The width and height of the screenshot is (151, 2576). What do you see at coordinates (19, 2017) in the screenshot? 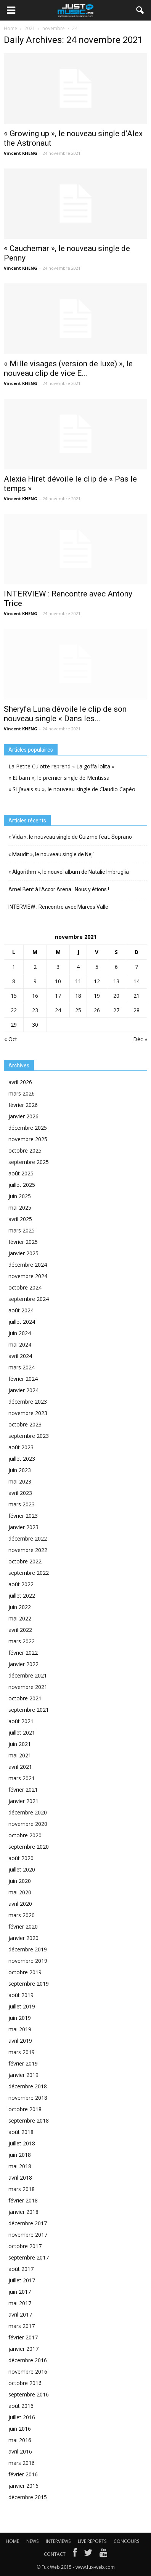
I see `juin 2019` at bounding box center [19, 2017].